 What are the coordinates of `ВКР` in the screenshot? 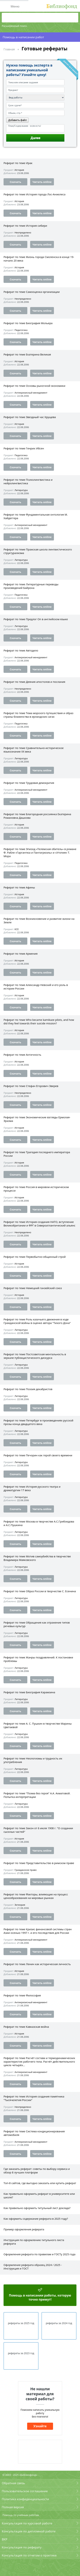 It's located at (4, 2539).